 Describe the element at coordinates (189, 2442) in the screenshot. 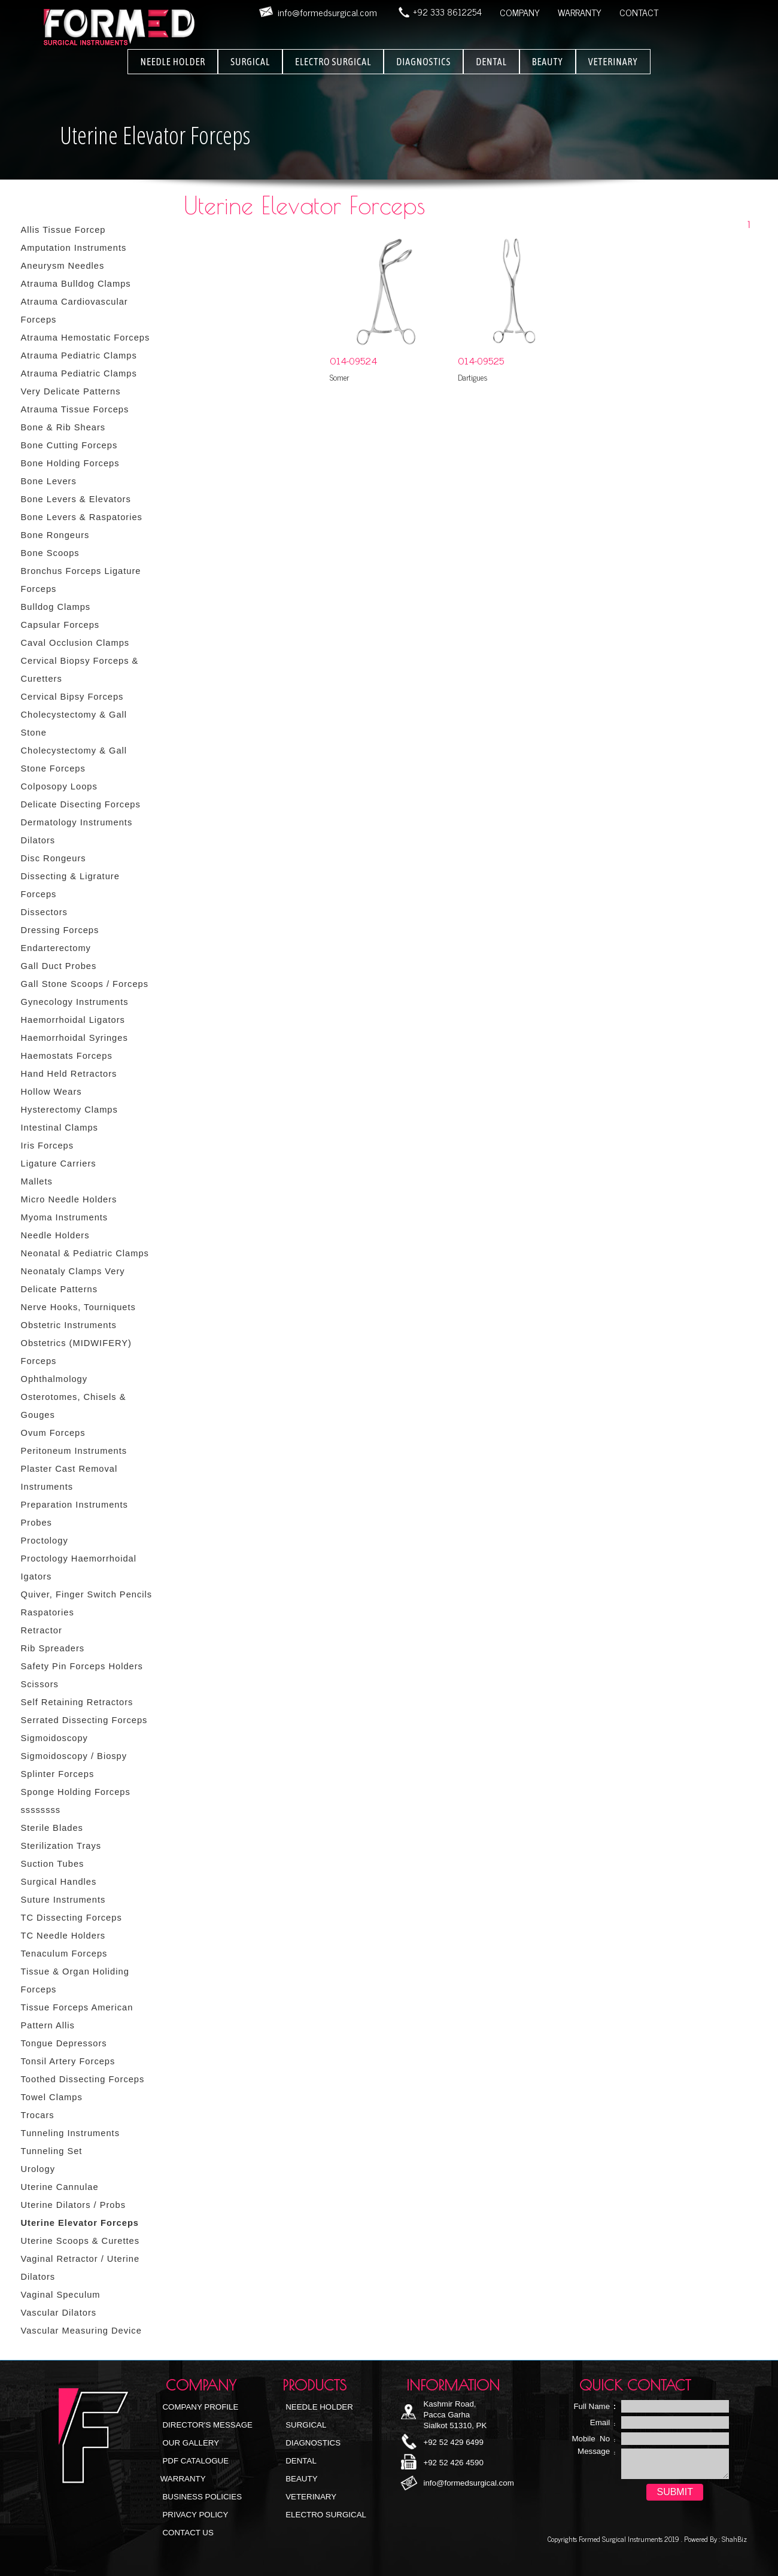

I see `Our Gallery` at that location.